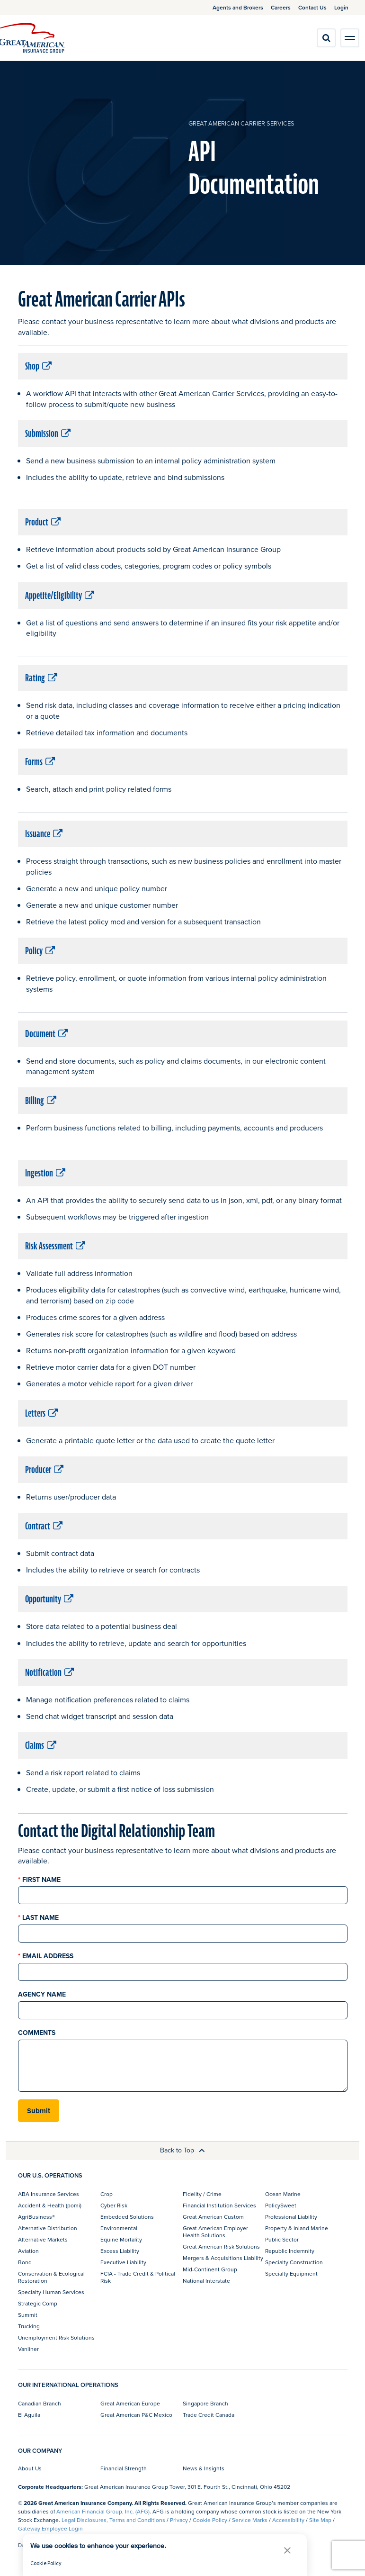 The image size is (365, 2576). What do you see at coordinates (41, 1413) in the screenshot?
I see `Letters` at bounding box center [41, 1413].